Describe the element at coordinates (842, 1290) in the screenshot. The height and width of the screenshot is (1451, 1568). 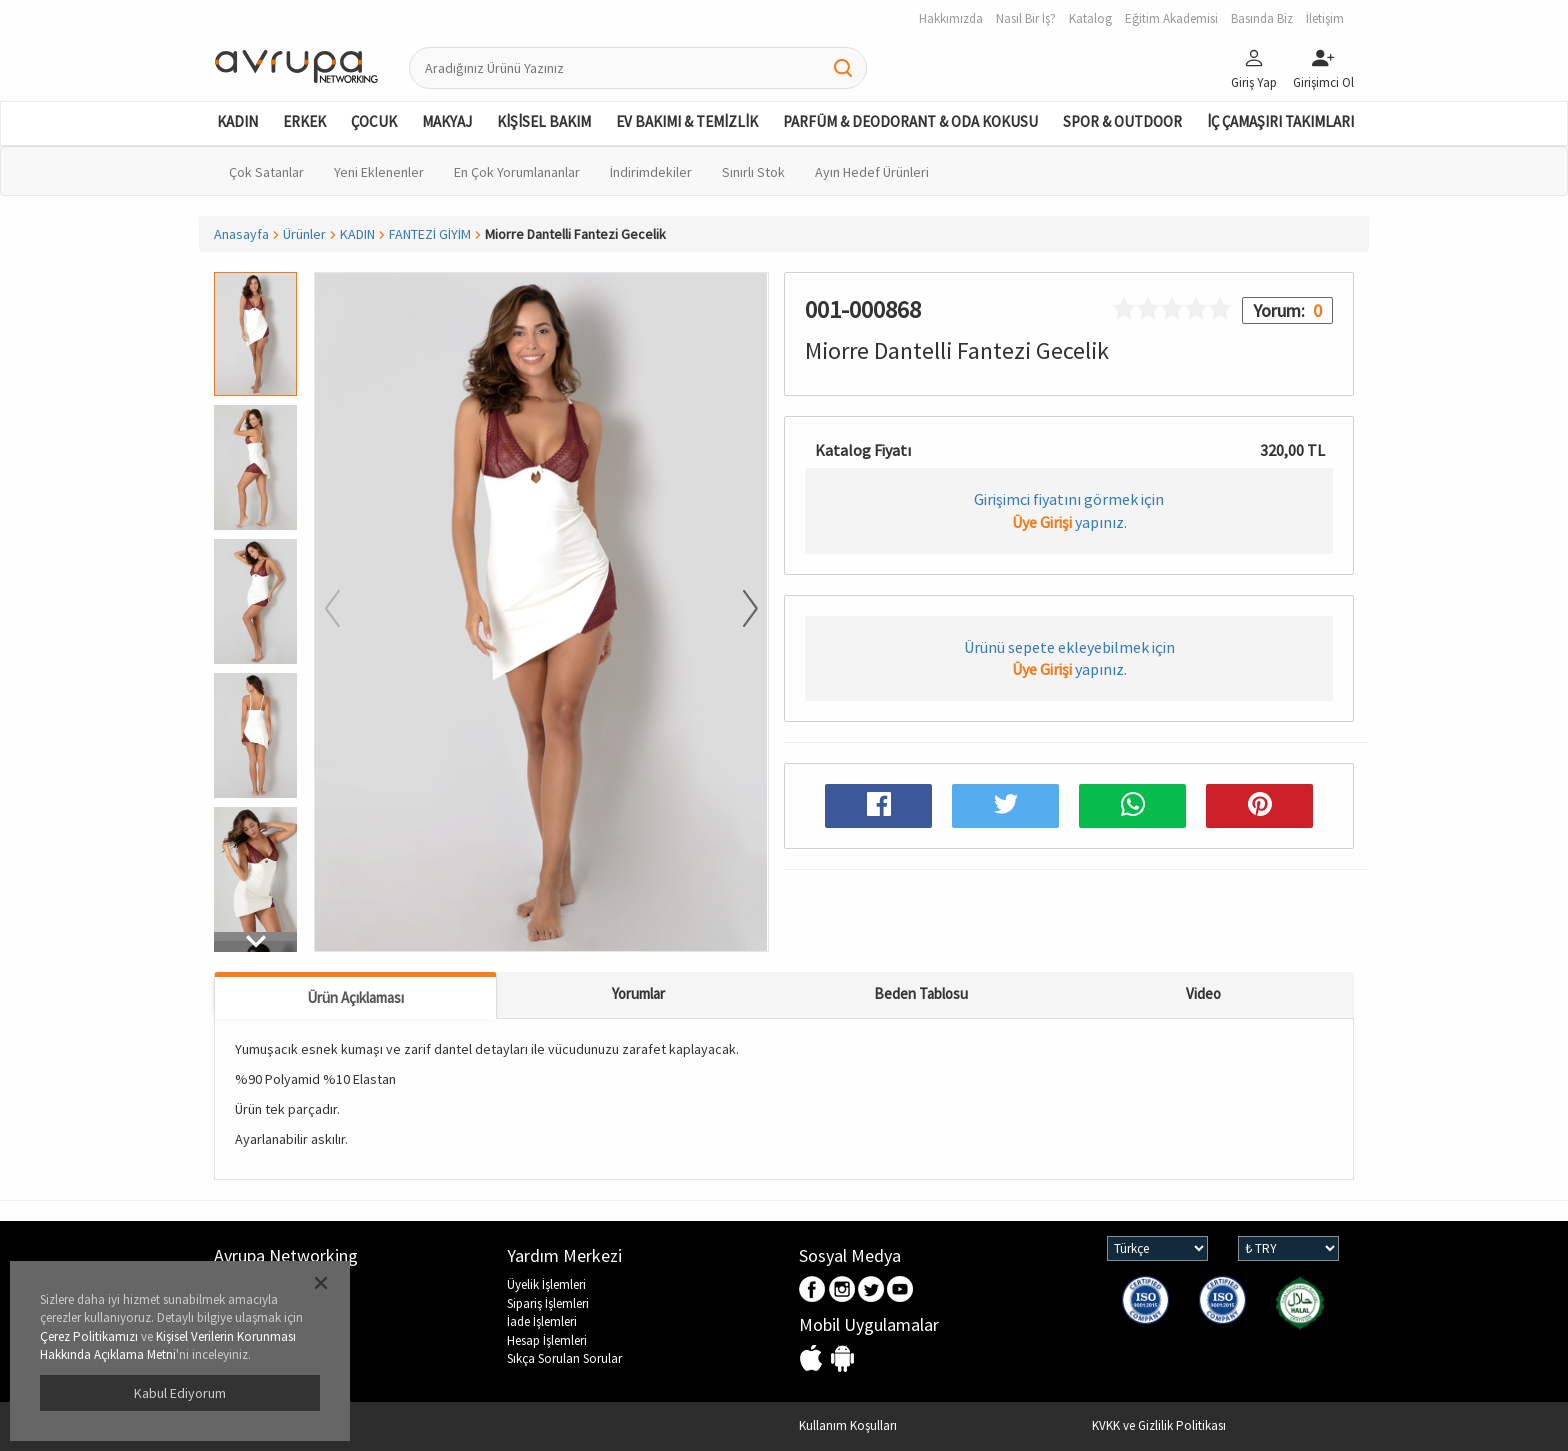
I see `Instagram` at that location.